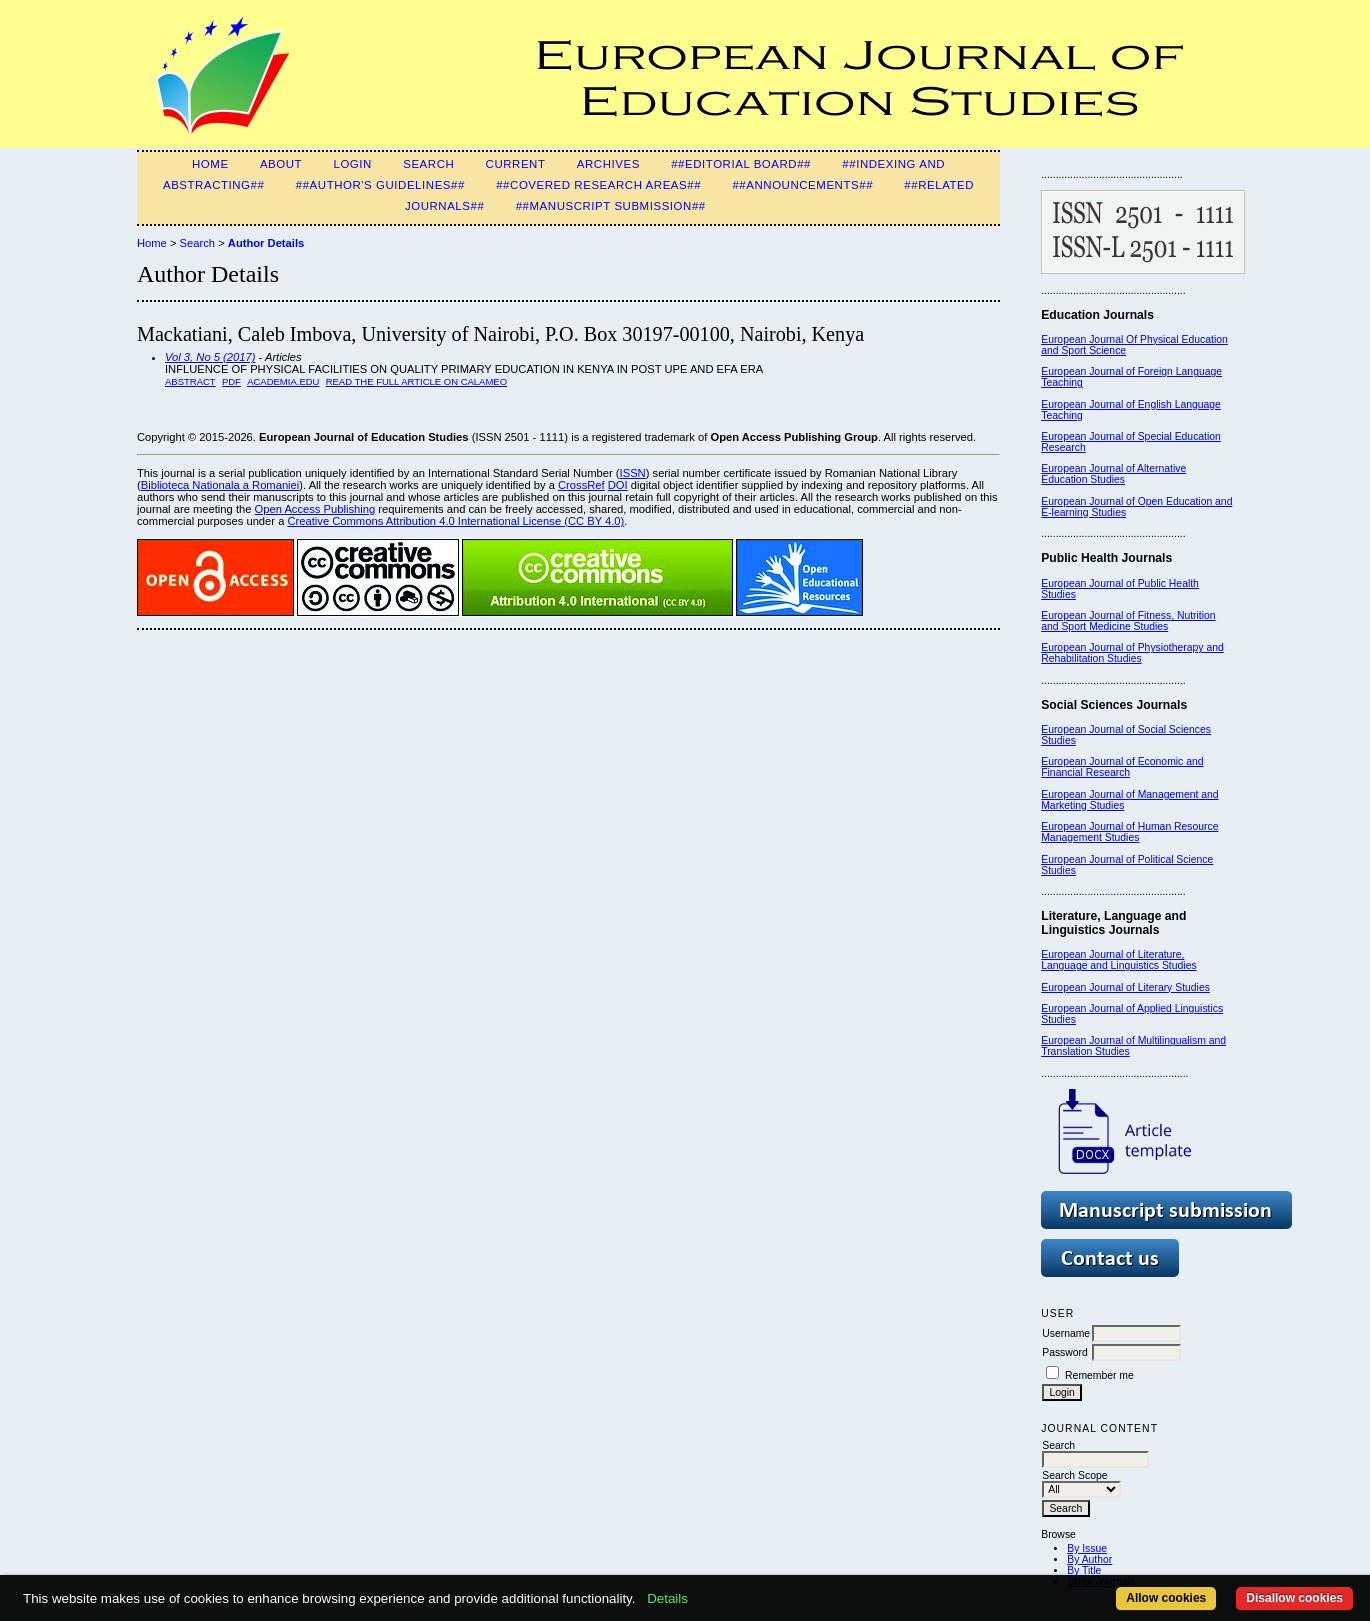 The image size is (1370, 1621). Describe the element at coordinates (266, 243) in the screenshot. I see `Author Details` at that location.